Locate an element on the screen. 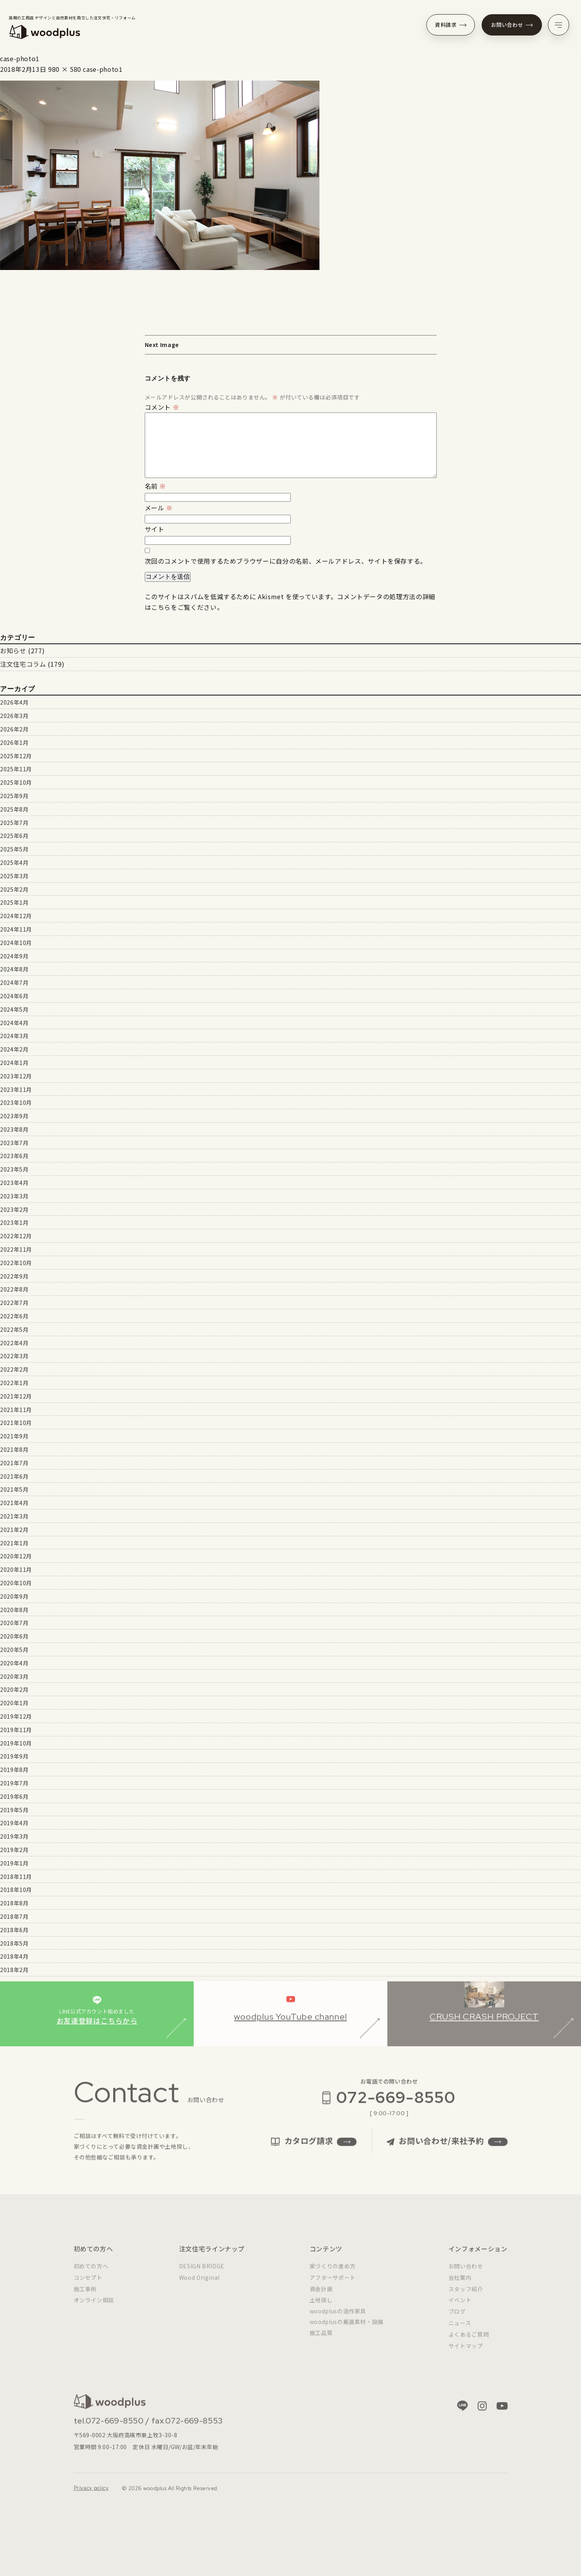 The image size is (581, 2576). 2020年7月 is located at coordinates (14, 1623).